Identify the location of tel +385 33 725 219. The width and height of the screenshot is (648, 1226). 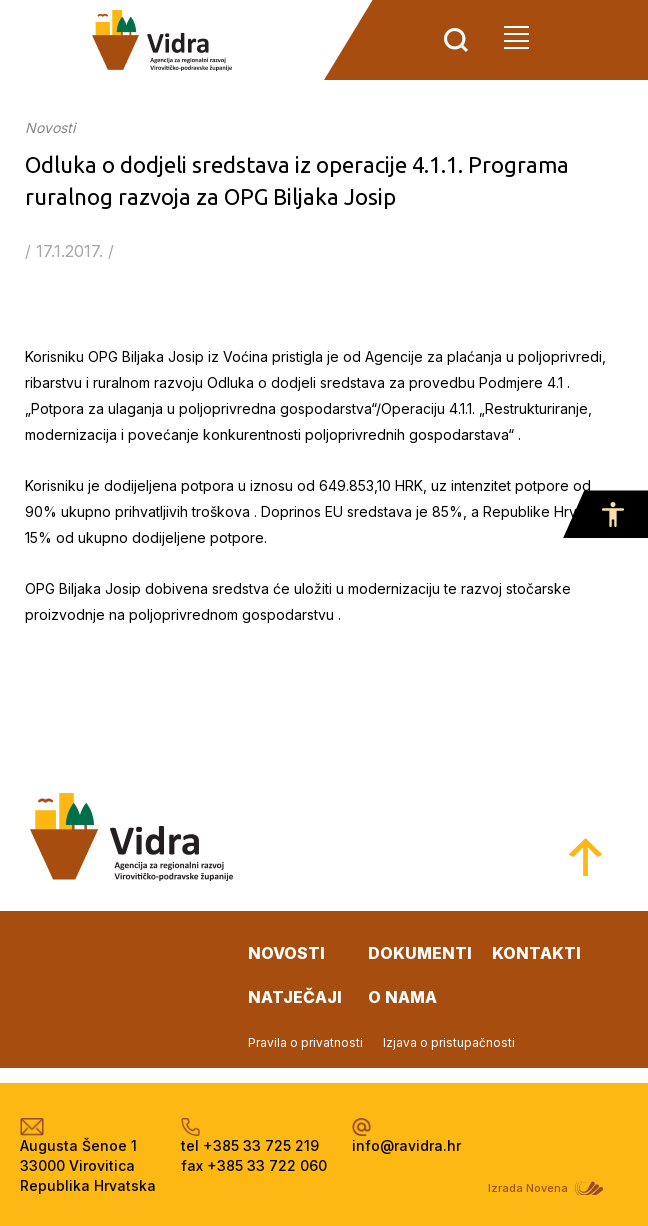
(250, 1145).